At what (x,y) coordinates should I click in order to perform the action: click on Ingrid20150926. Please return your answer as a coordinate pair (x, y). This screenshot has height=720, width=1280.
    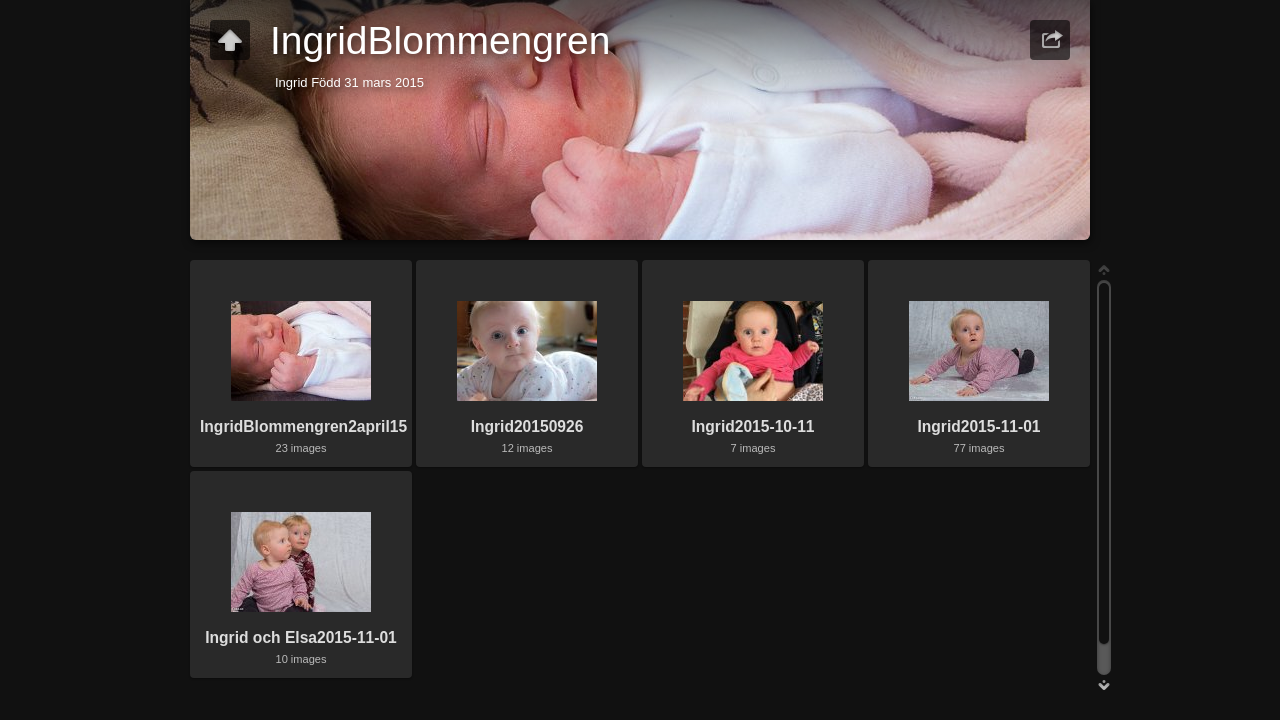
    Looking at the image, I should click on (527, 426).